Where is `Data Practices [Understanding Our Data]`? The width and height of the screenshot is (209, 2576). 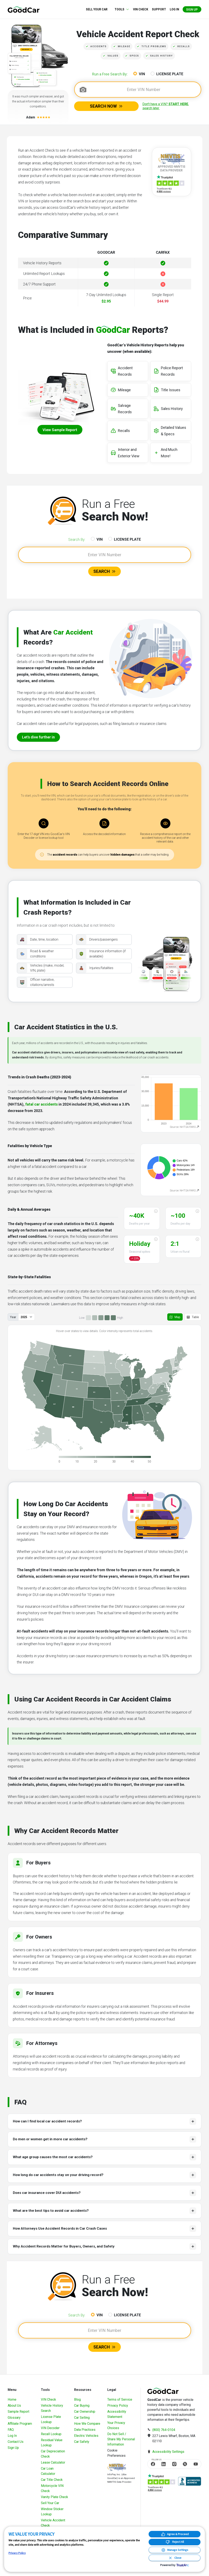
Data Practices [Understanding Our Data] is located at coordinates (84, 2430).